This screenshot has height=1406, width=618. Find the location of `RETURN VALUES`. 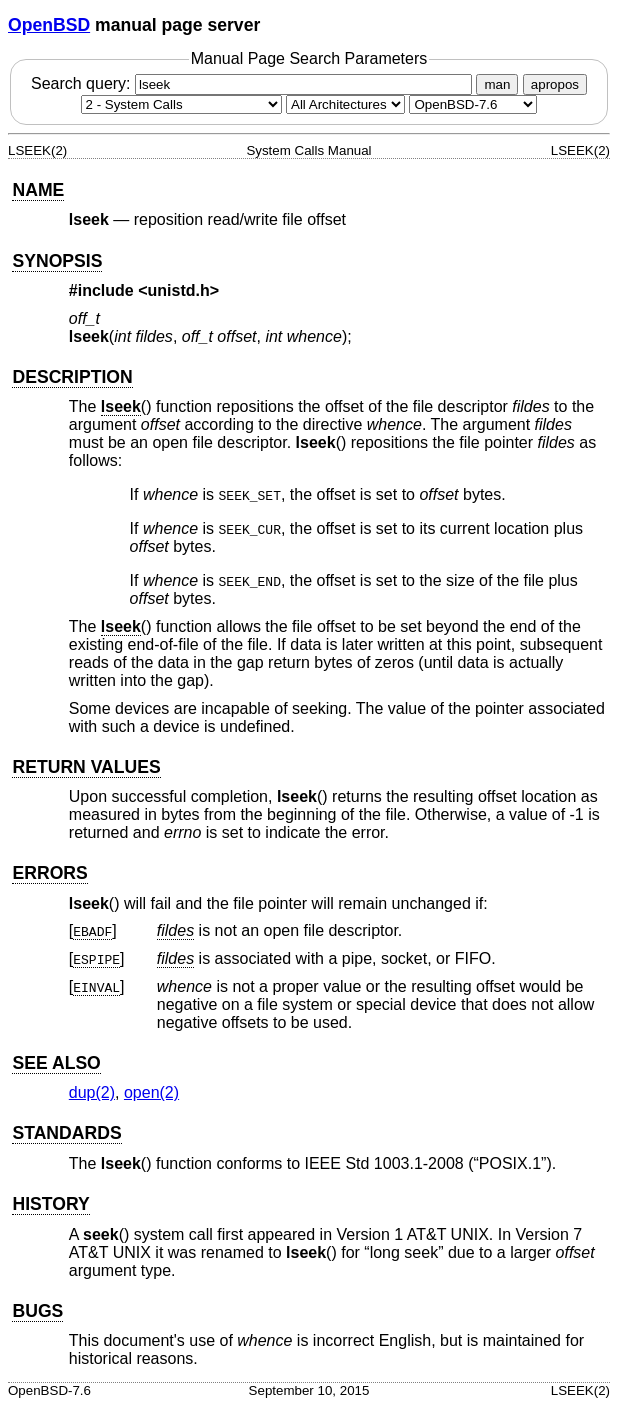

RETURN VALUES is located at coordinates (86, 767).